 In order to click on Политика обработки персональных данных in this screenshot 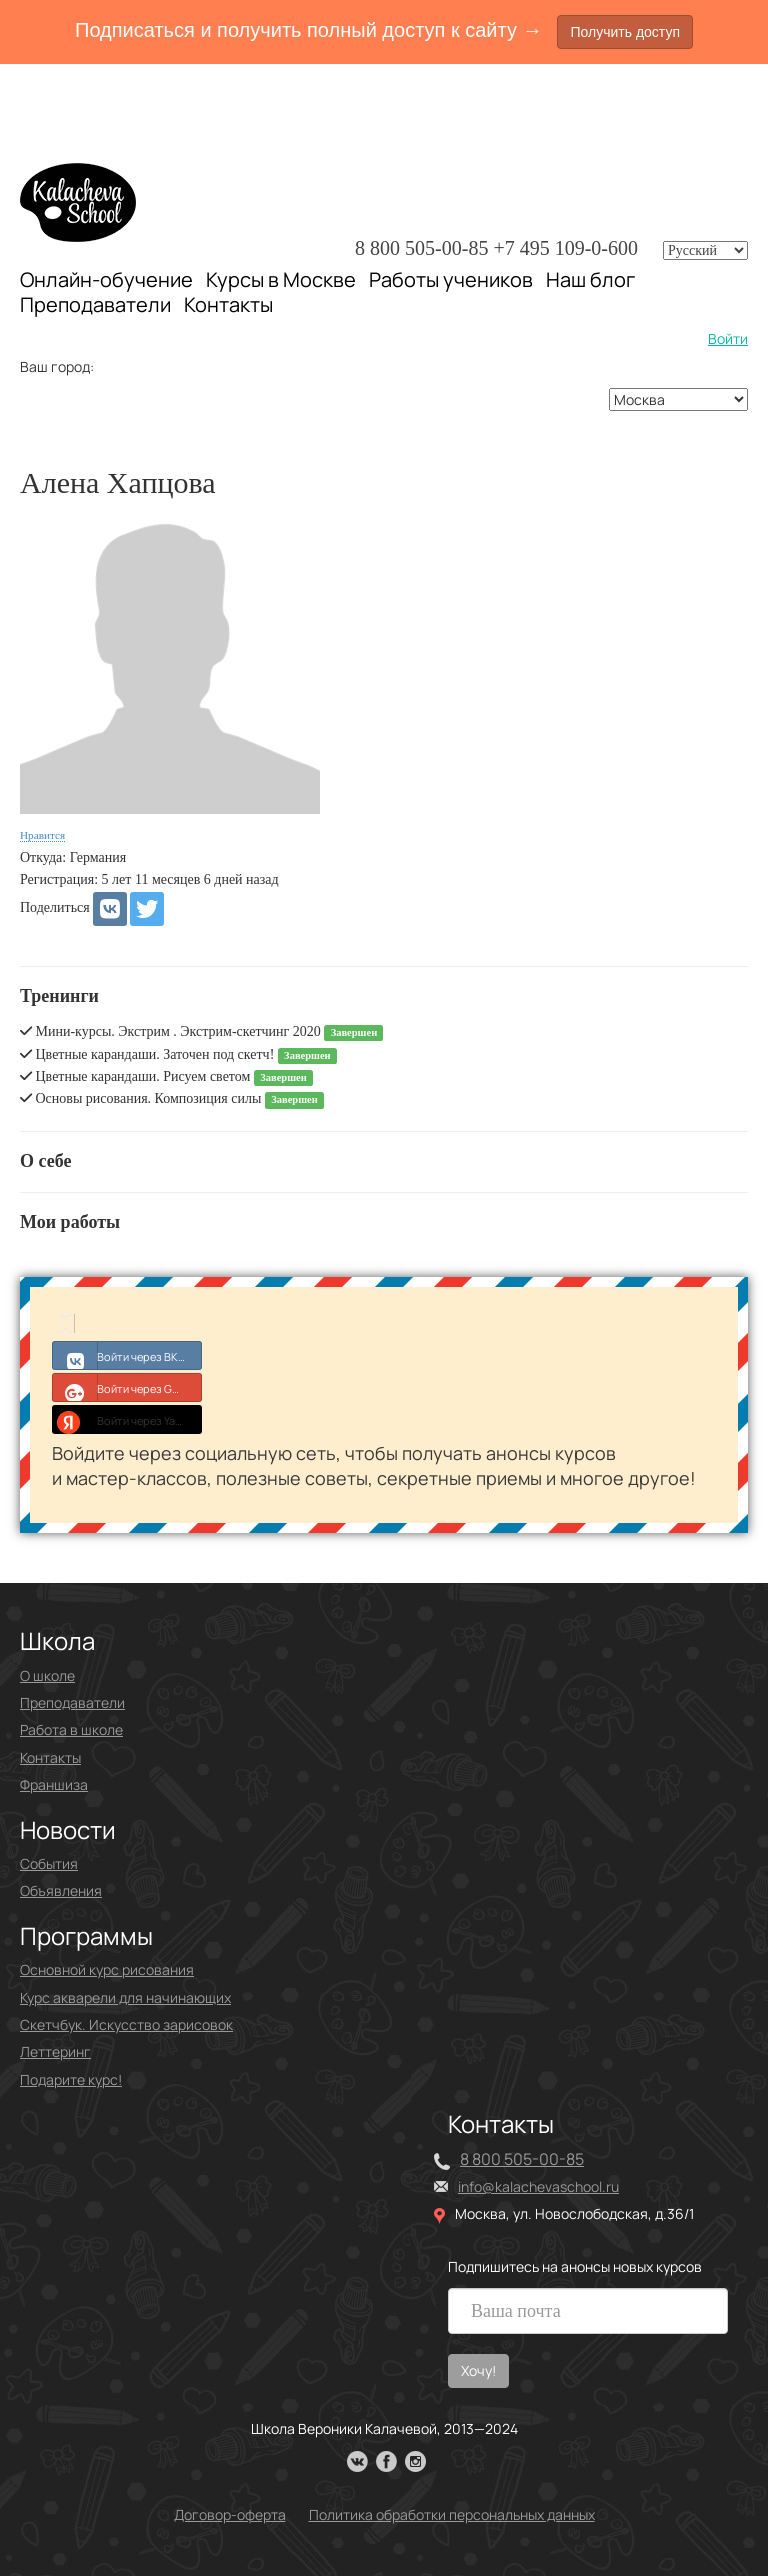, I will do `click(452, 2514)`.